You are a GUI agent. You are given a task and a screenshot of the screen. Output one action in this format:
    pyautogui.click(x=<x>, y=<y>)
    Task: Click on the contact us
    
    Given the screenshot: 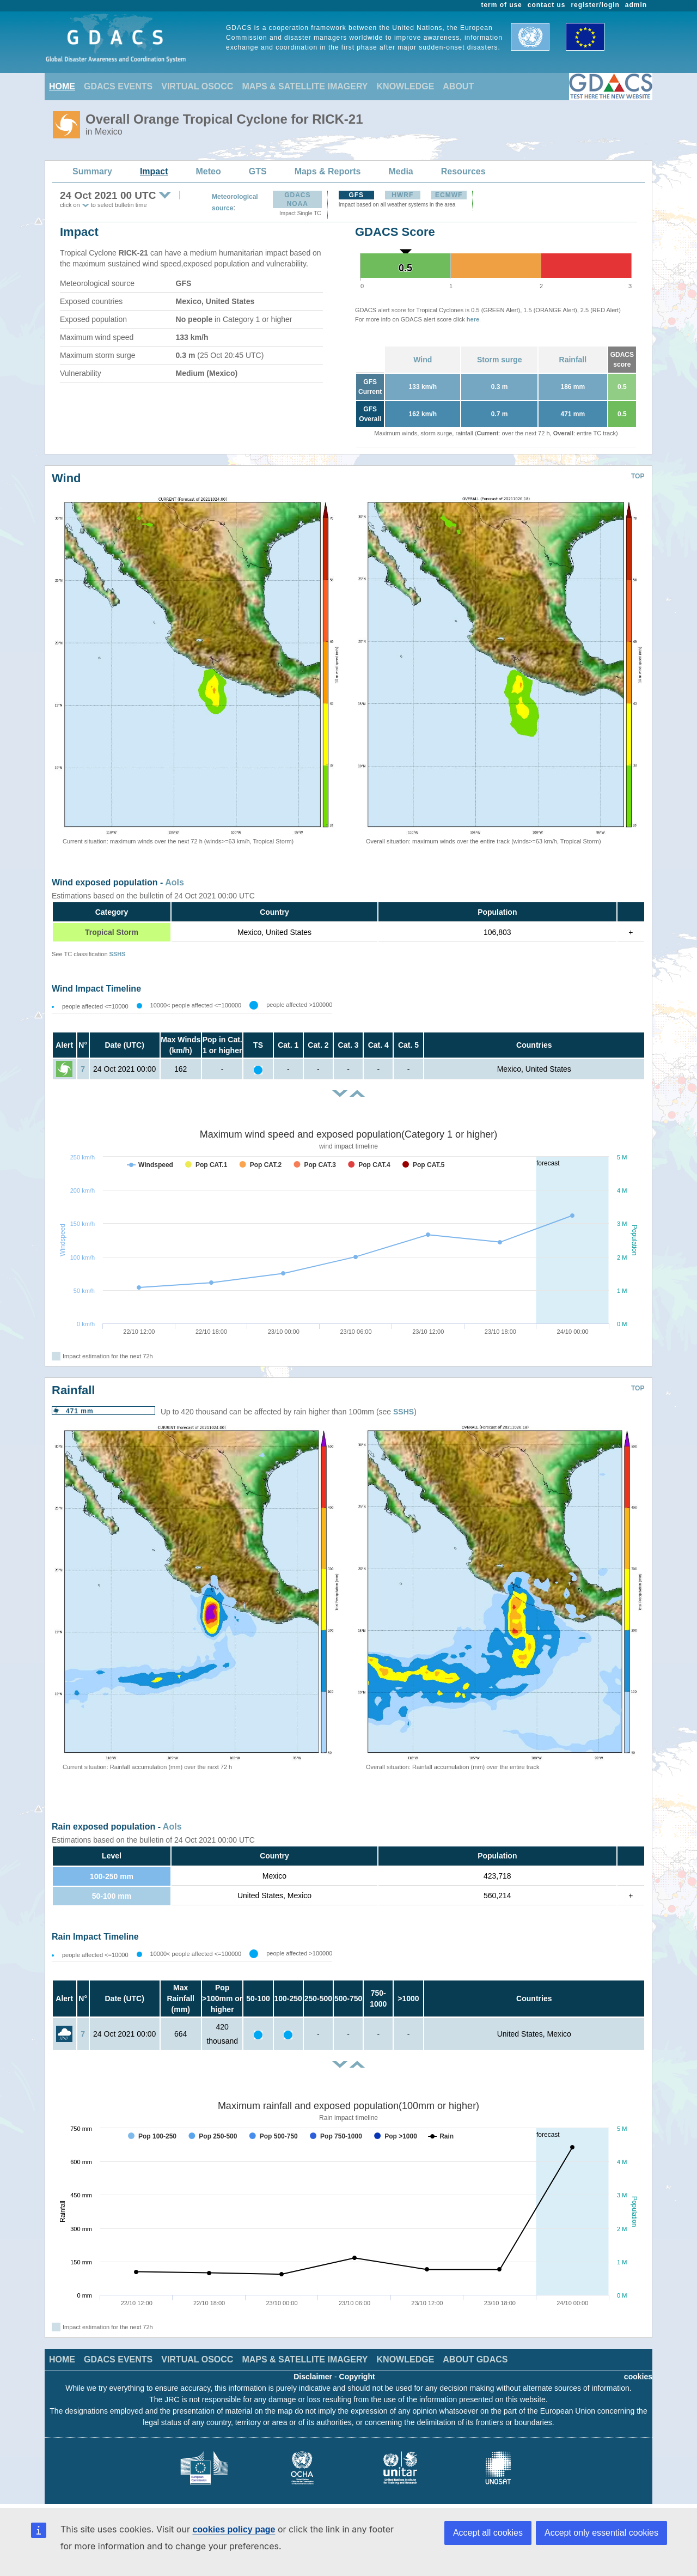 What is the action you would take?
    pyautogui.click(x=547, y=5)
    